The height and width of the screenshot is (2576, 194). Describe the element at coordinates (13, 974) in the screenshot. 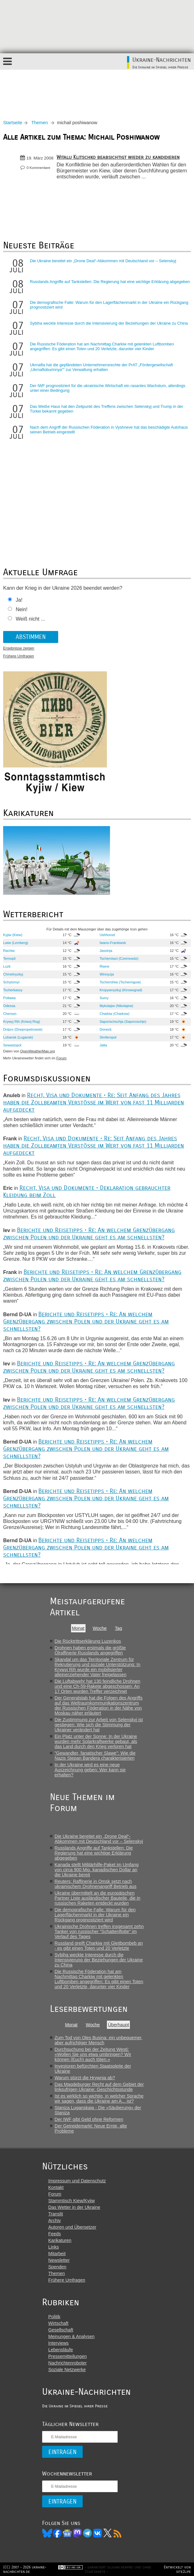

I see `Chmelnyzkyj` at that location.